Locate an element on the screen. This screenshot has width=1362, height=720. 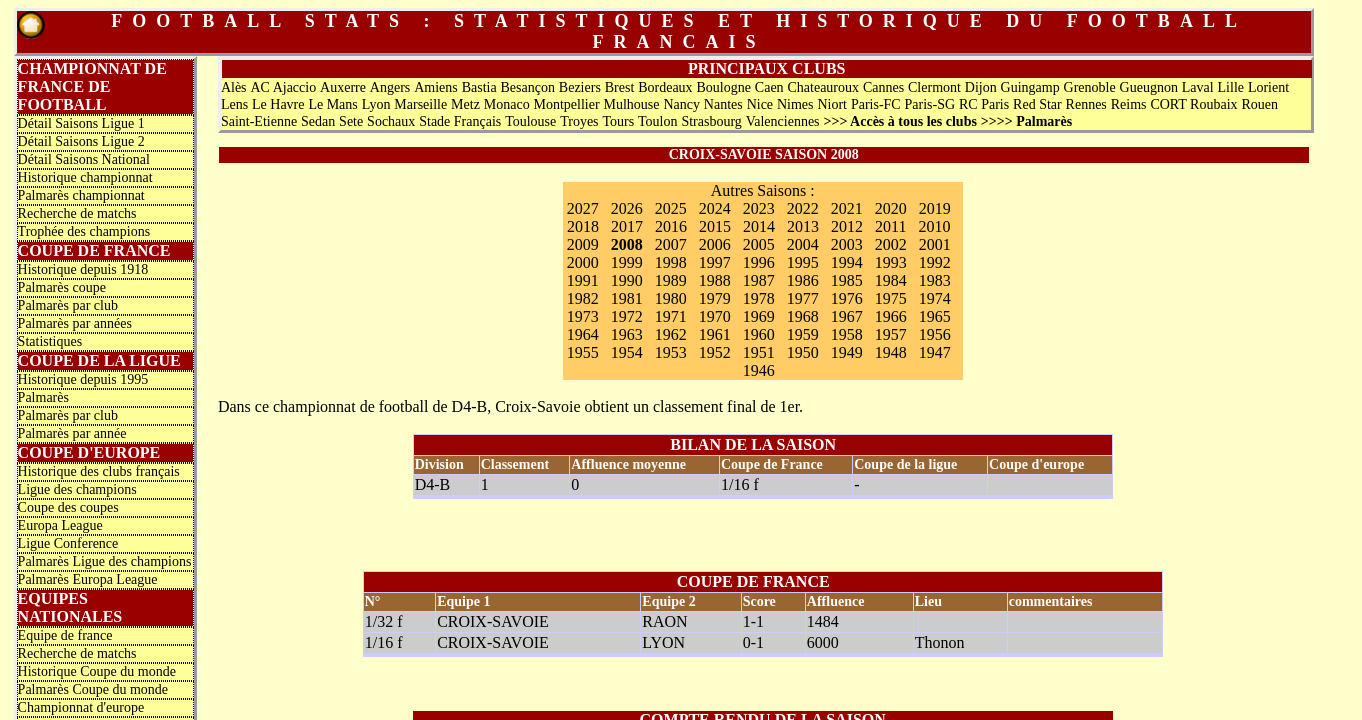
1954 is located at coordinates (627, 352).